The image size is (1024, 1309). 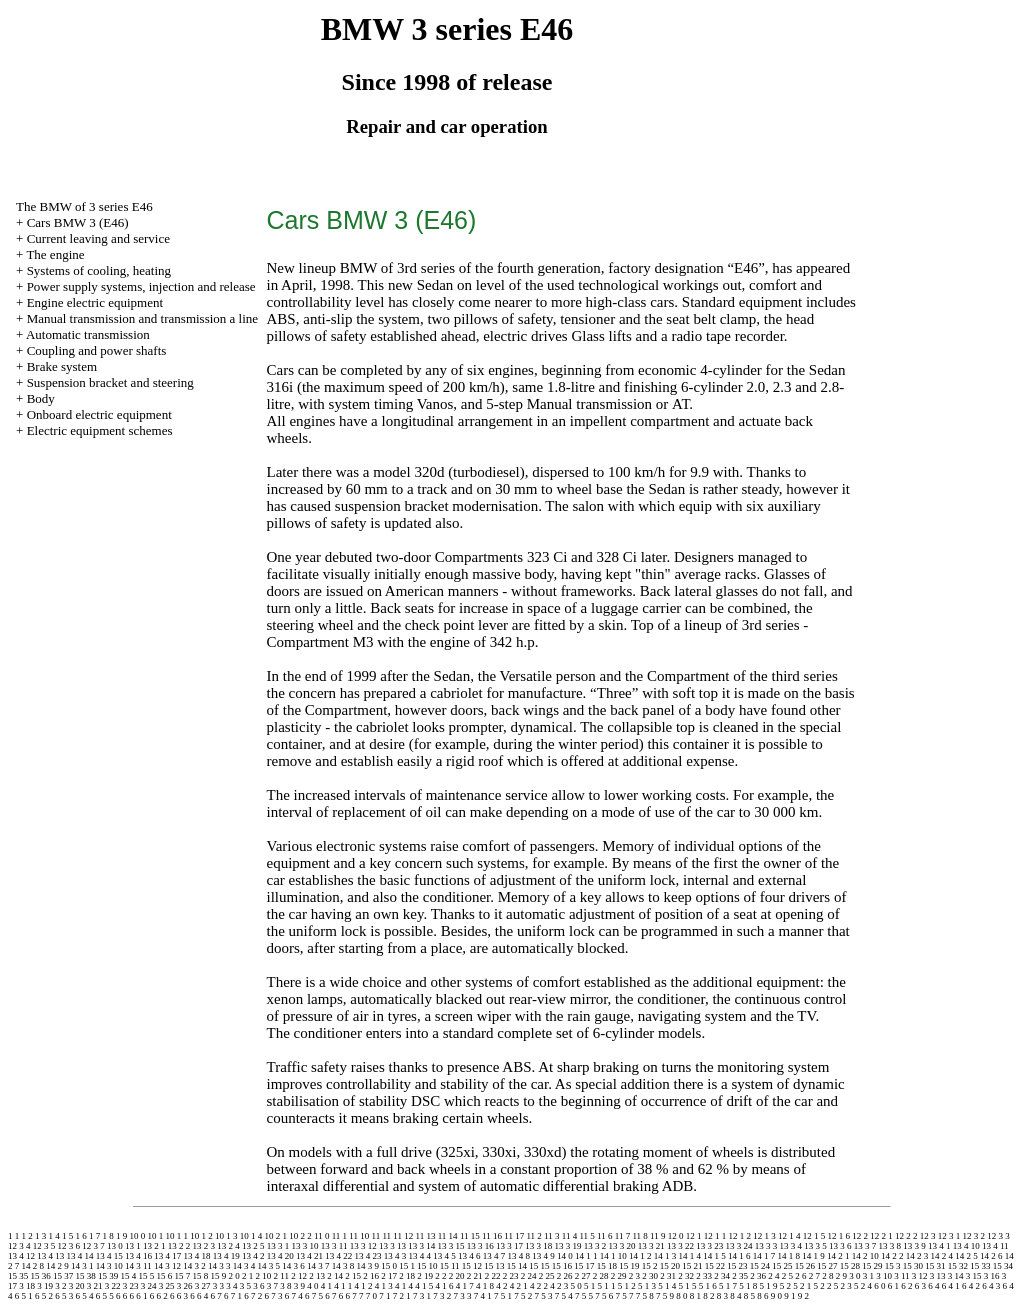 What do you see at coordinates (299, 1286) in the screenshot?
I see `3 9` at bounding box center [299, 1286].